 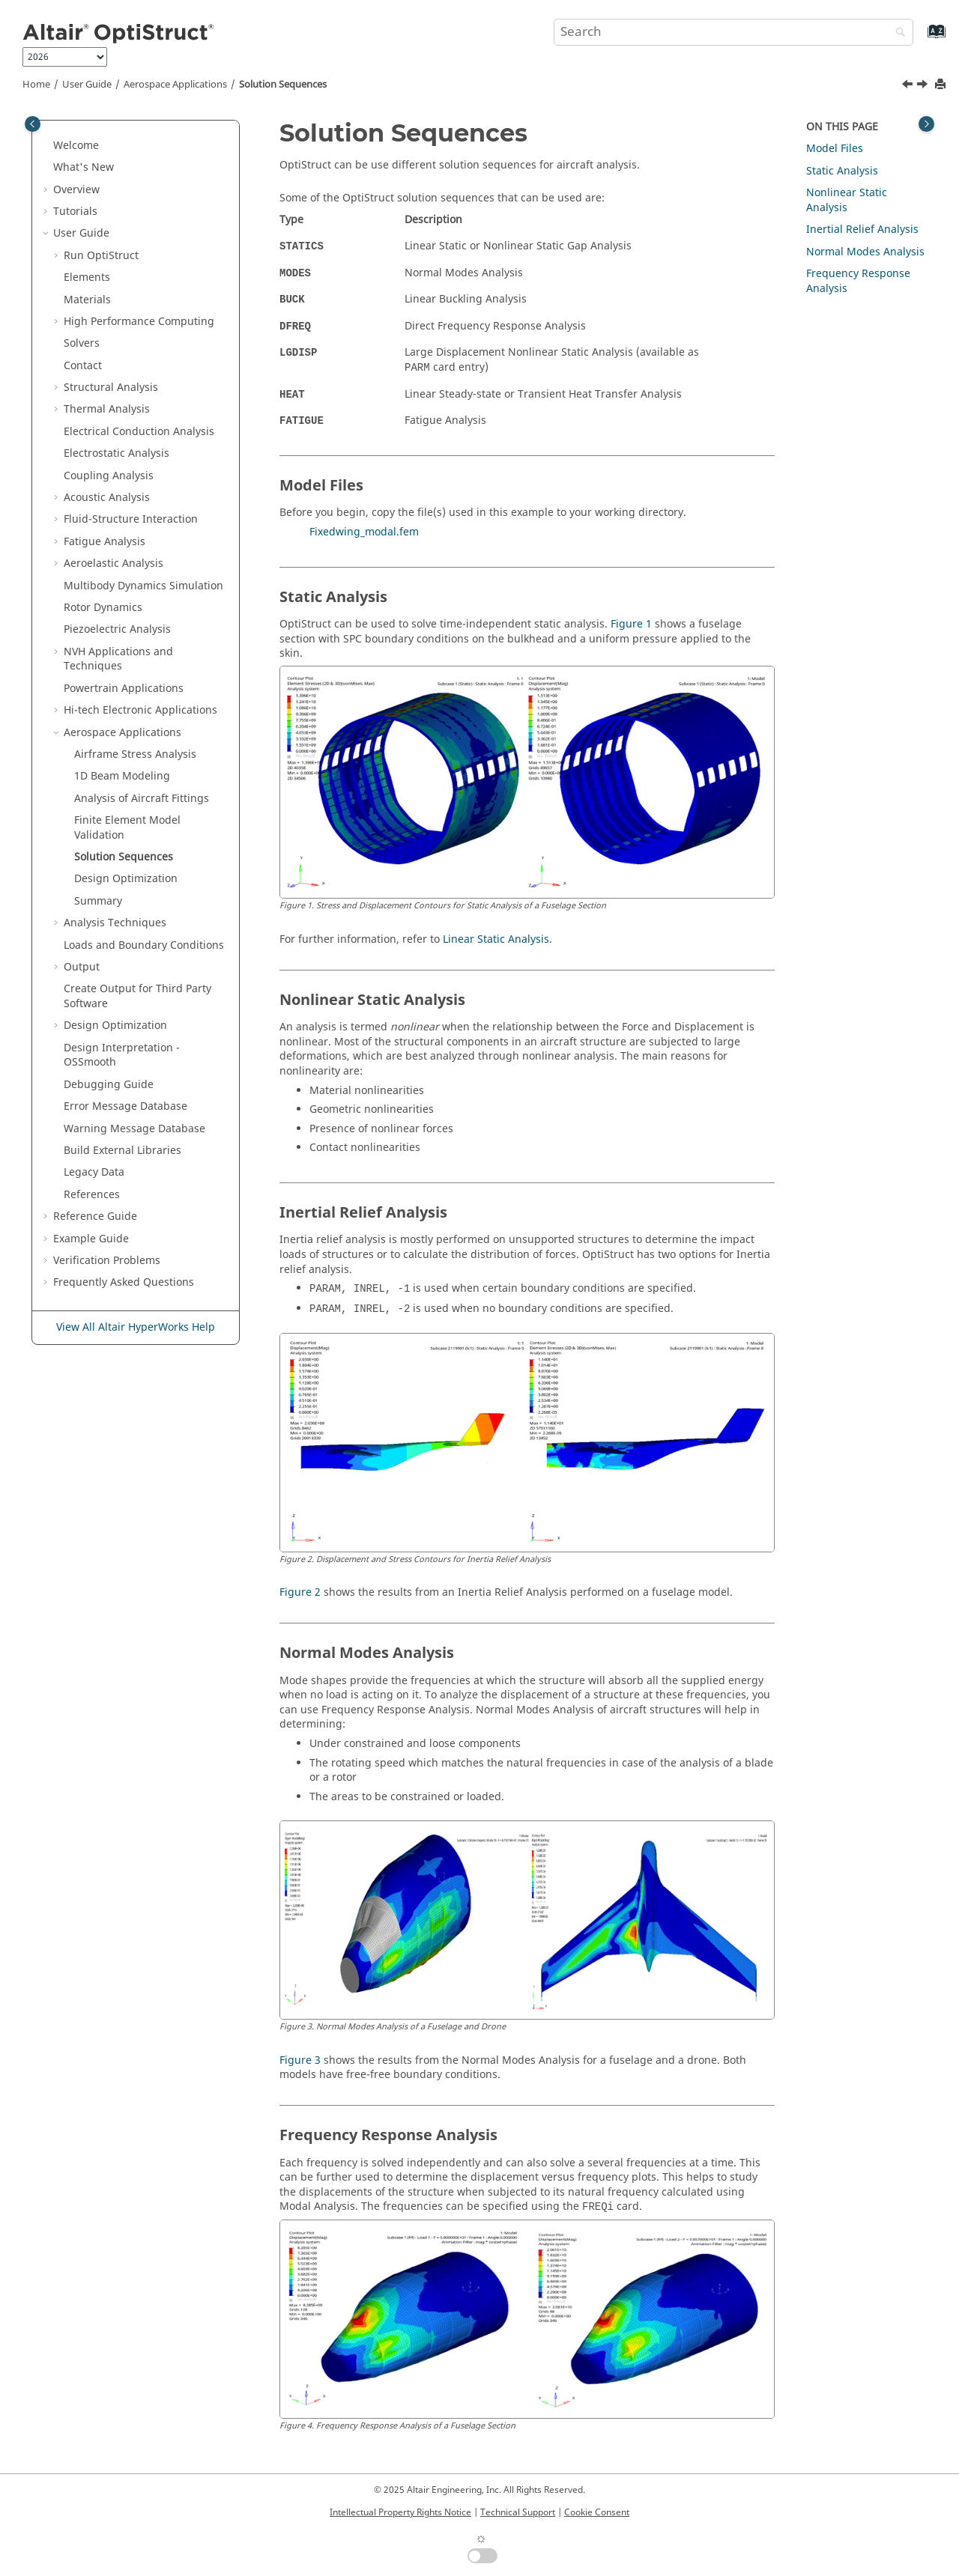 I want to click on Frequency Response Analysis, so click(x=858, y=281).